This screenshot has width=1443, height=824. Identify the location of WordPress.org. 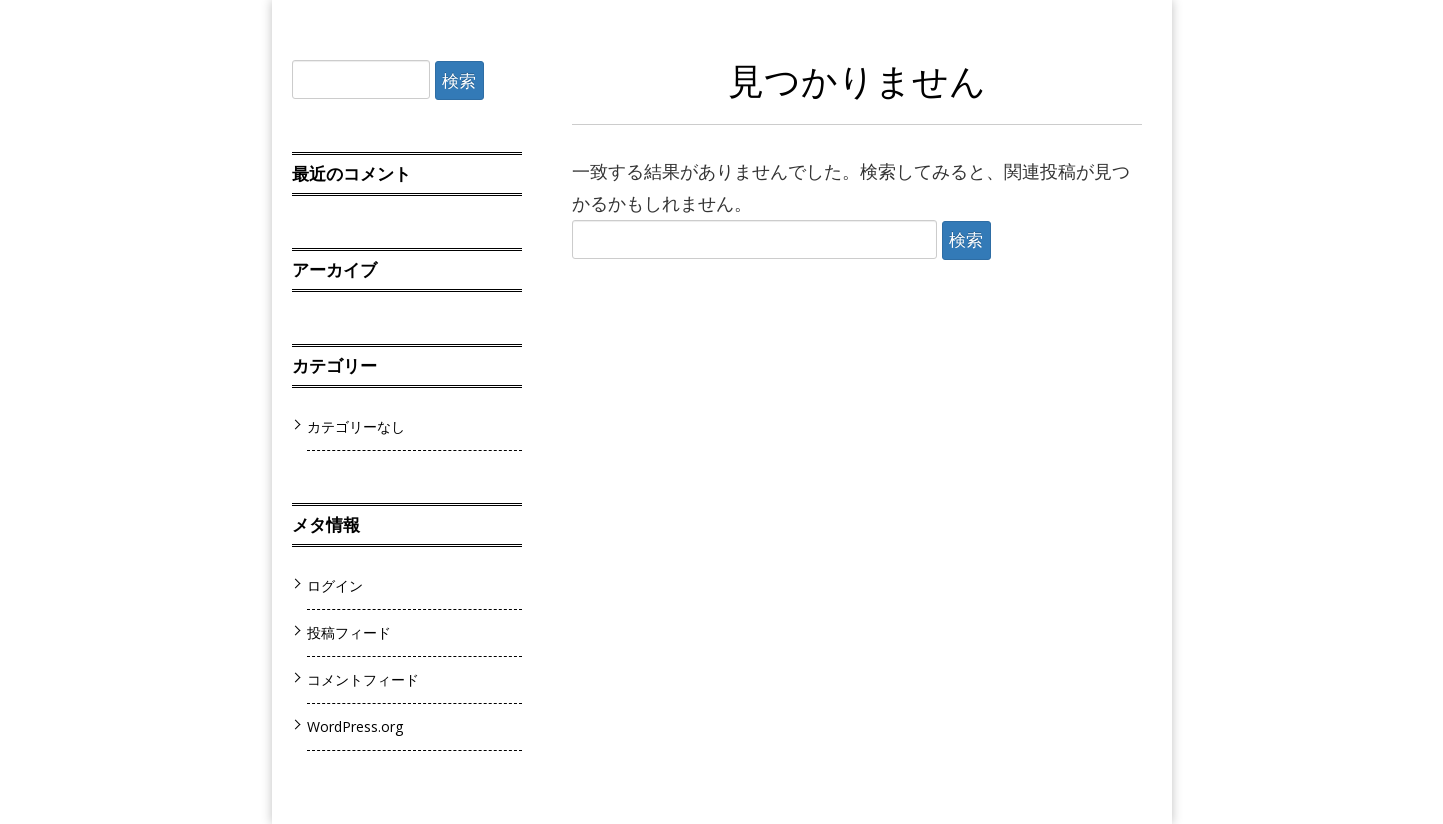
(355, 726).